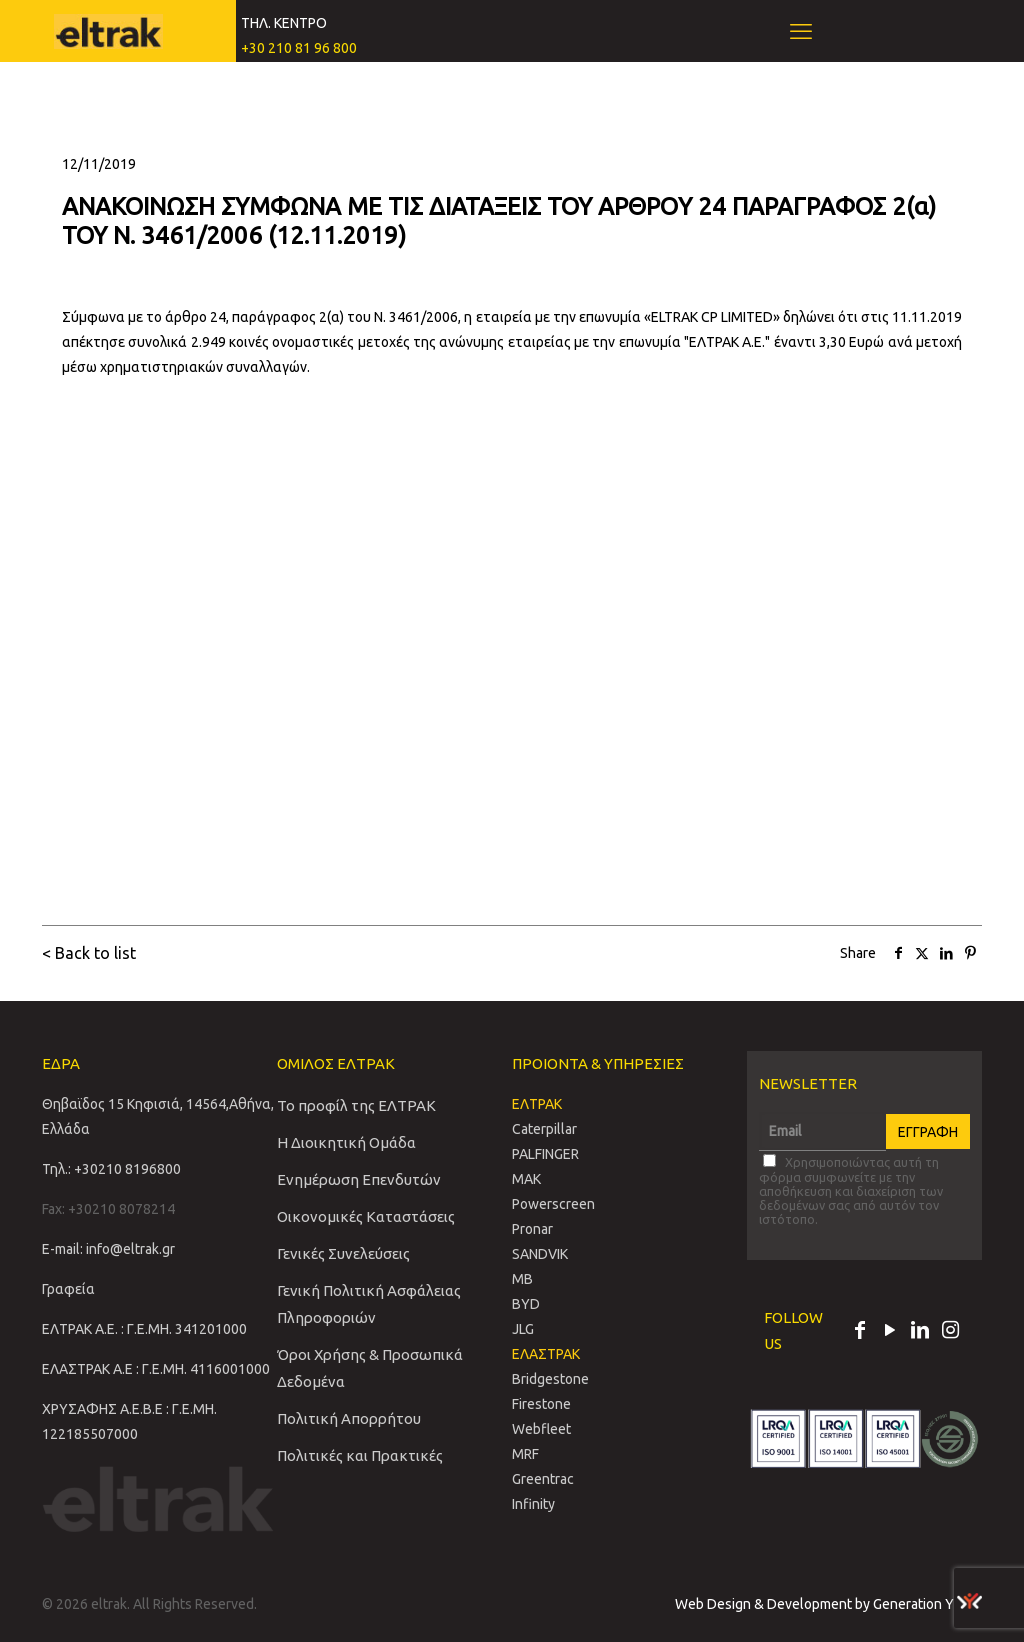 The image size is (1024, 1642). What do you see at coordinates (533, 1504) in the screenshot?
I see `Infinity` at bounding box center [533, 1504].